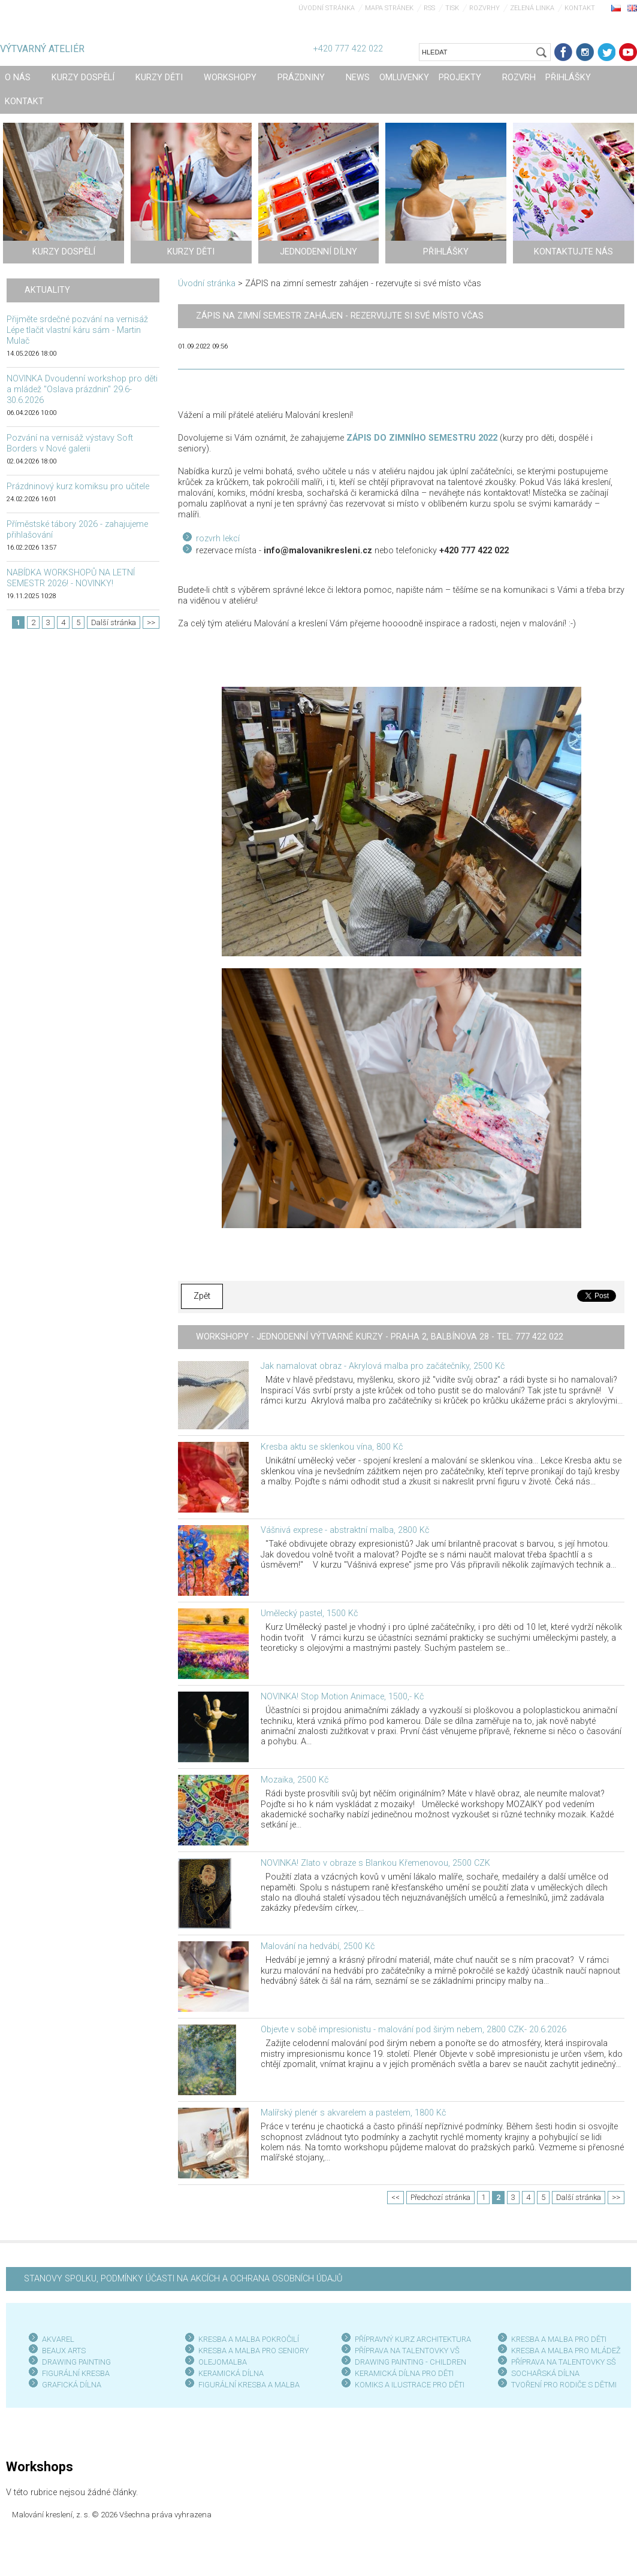 This screenshot has width=637, height=2576. What do you see at coordinates (69, 2384) in the screenshot?
I see `GRAFICKÁ DÍLN` at bounding box center [69, 2384].